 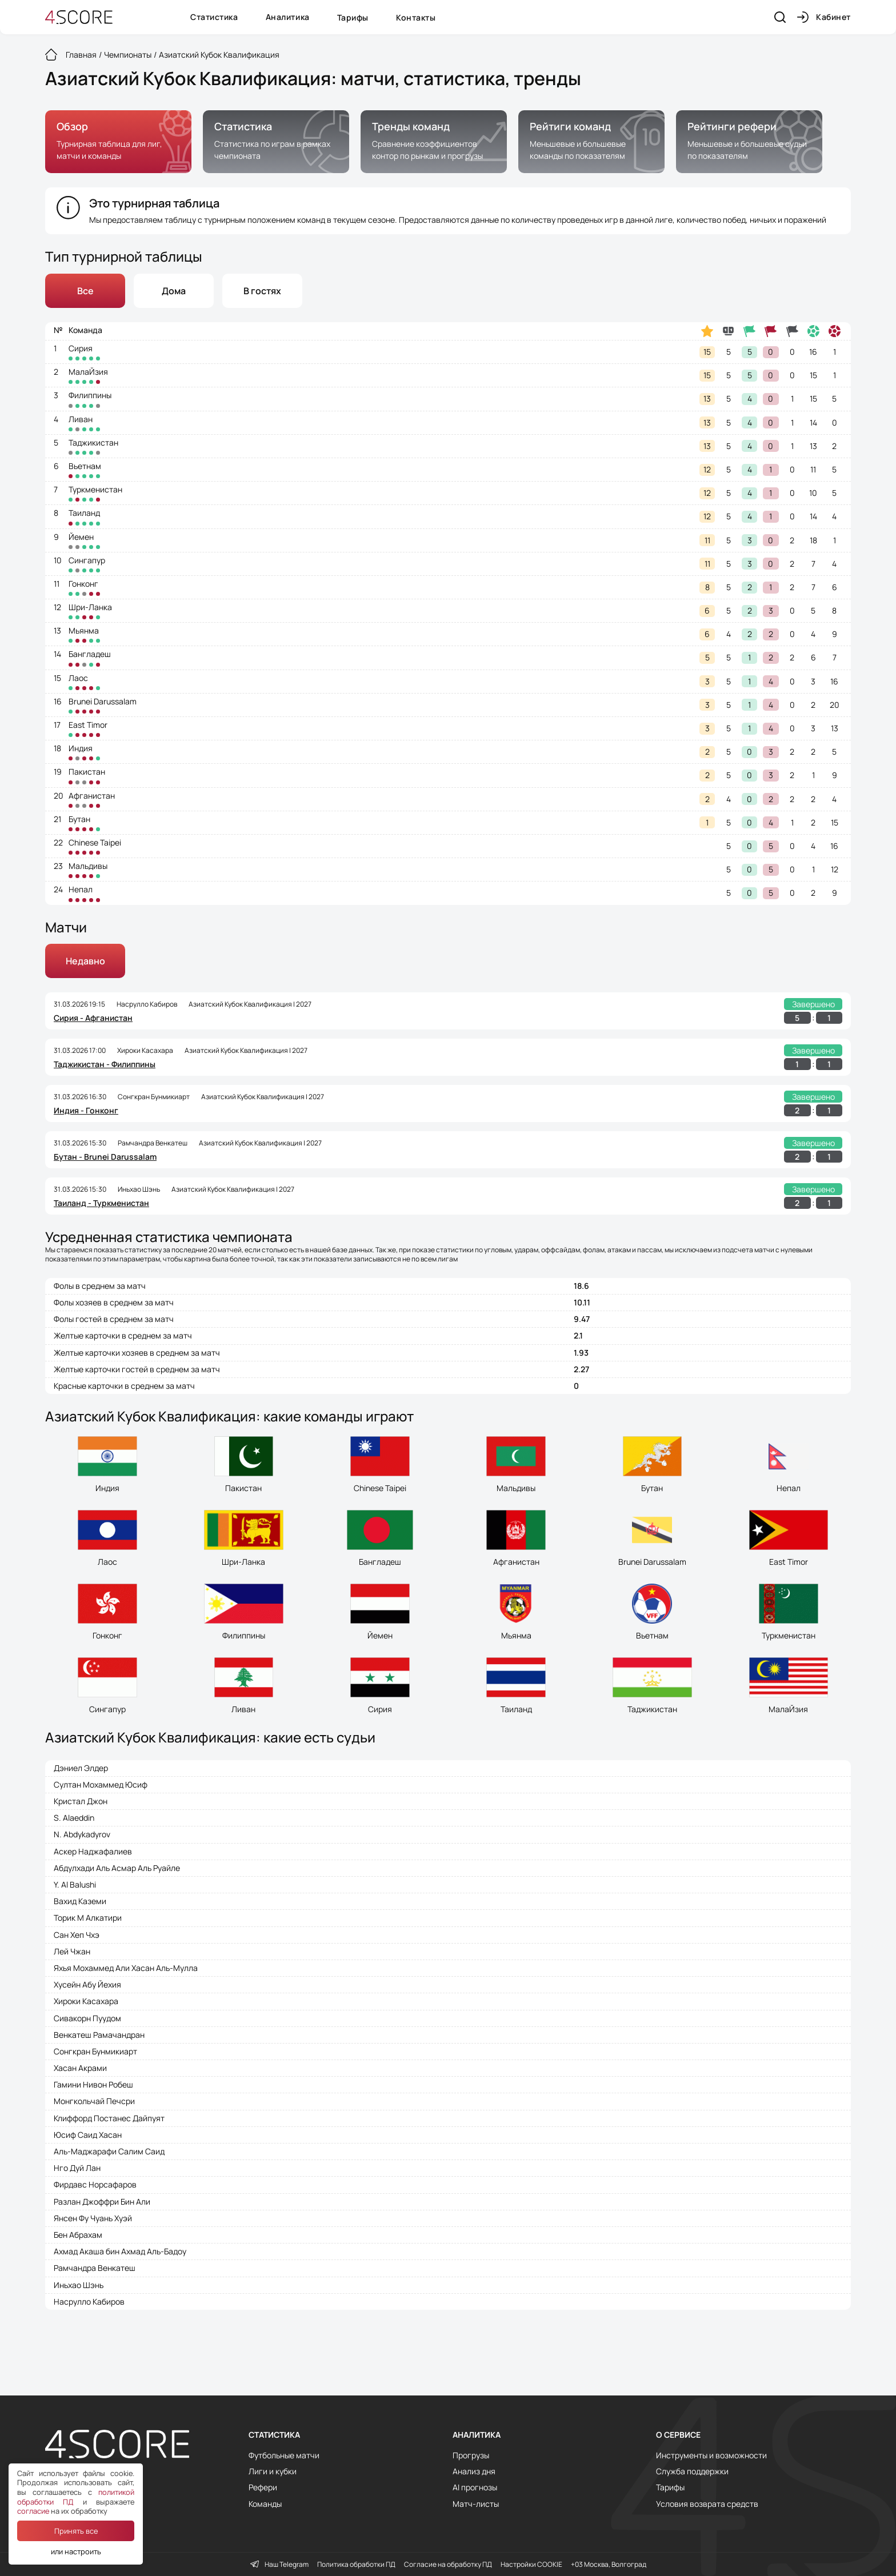 What do you see at coordinates (76, 2551) in the screenshot?
I see `или настроить` at bounding box center [76, 2551].